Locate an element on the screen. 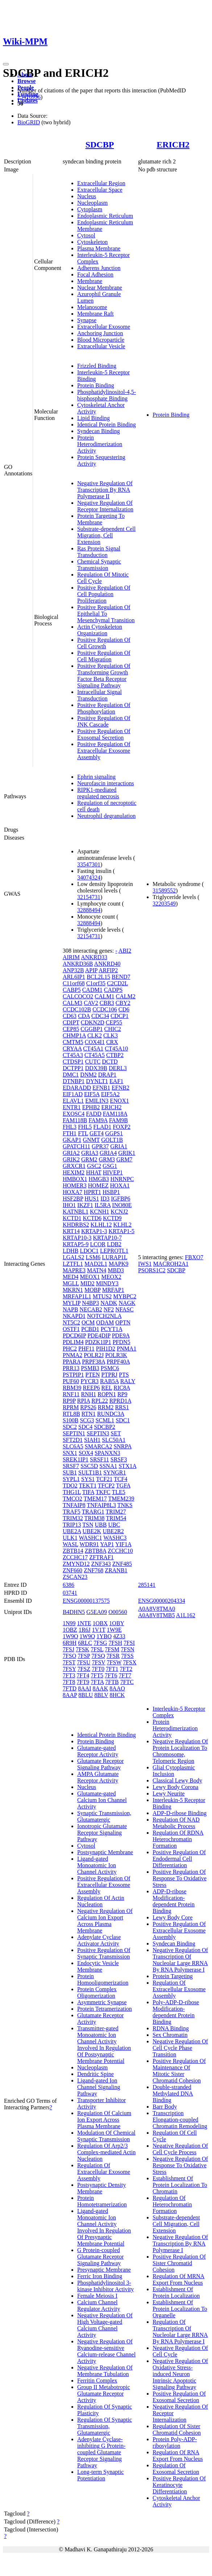  Focal Adhesion is located at coordinates (95, 274).